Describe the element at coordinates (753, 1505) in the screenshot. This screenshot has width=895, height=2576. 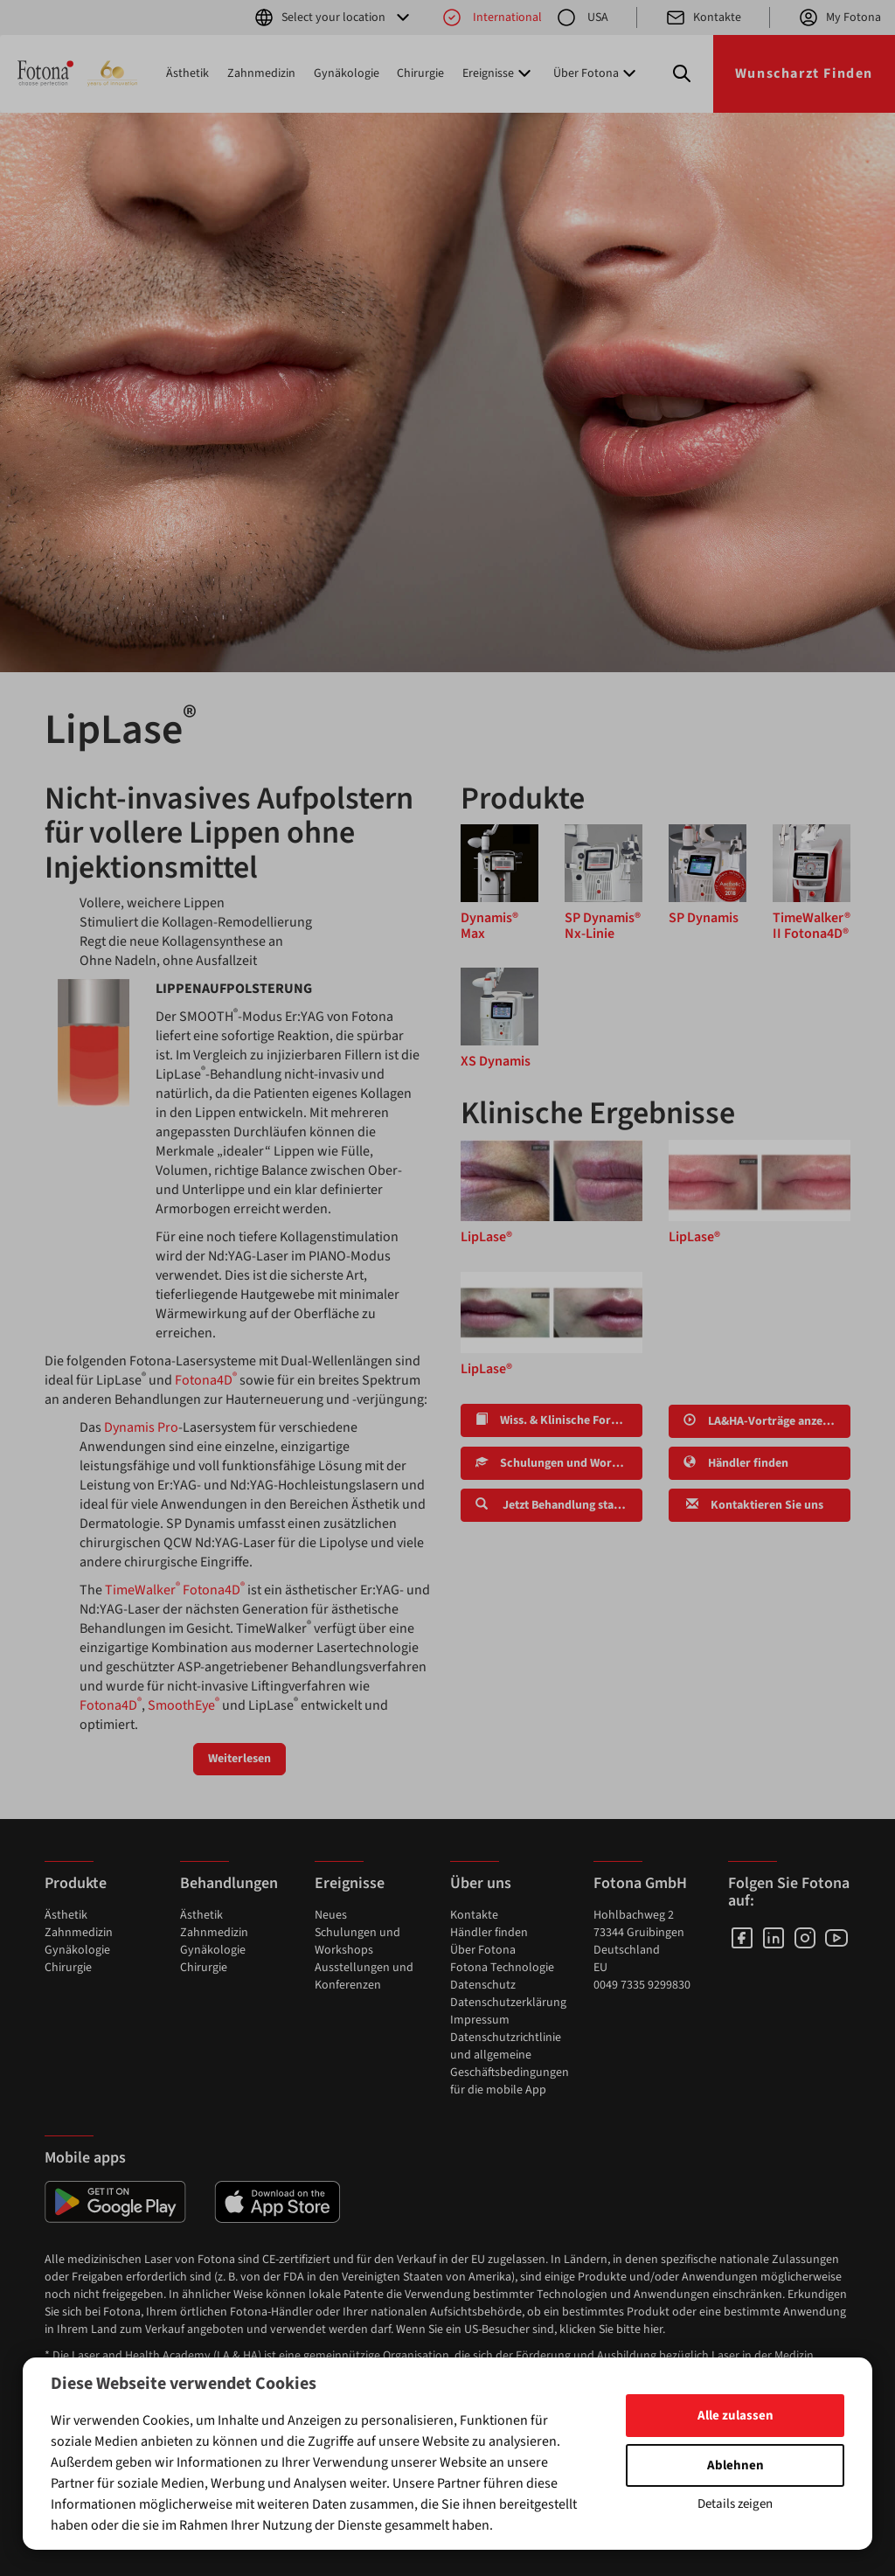
I see `Kontaktieren Sie uns` at that location.